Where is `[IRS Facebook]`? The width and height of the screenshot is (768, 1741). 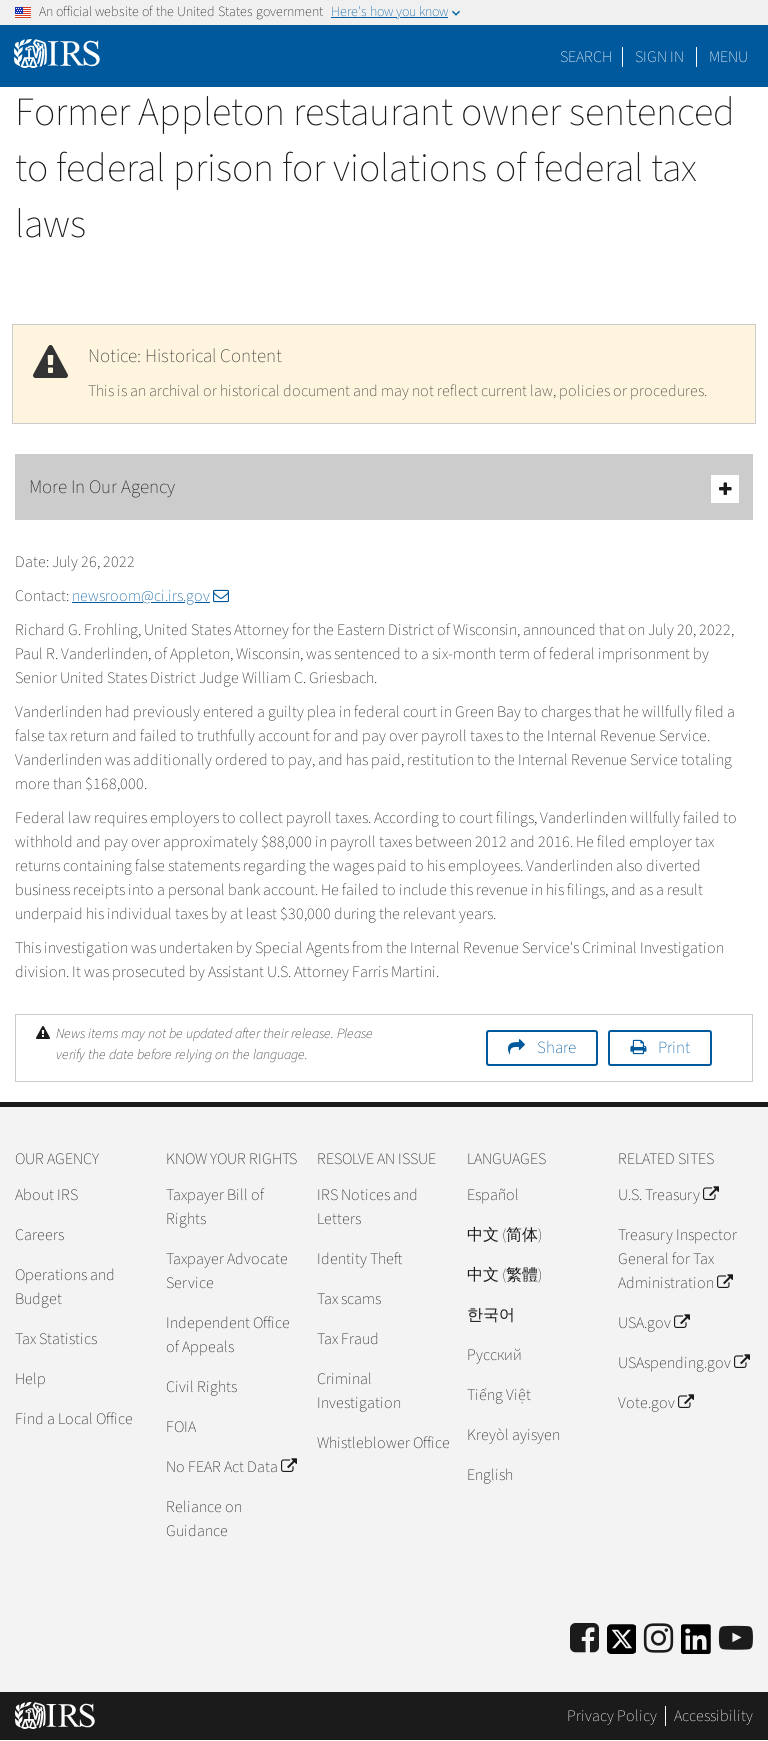 [IRS Facebook] is located at coordinates (584, 1639).